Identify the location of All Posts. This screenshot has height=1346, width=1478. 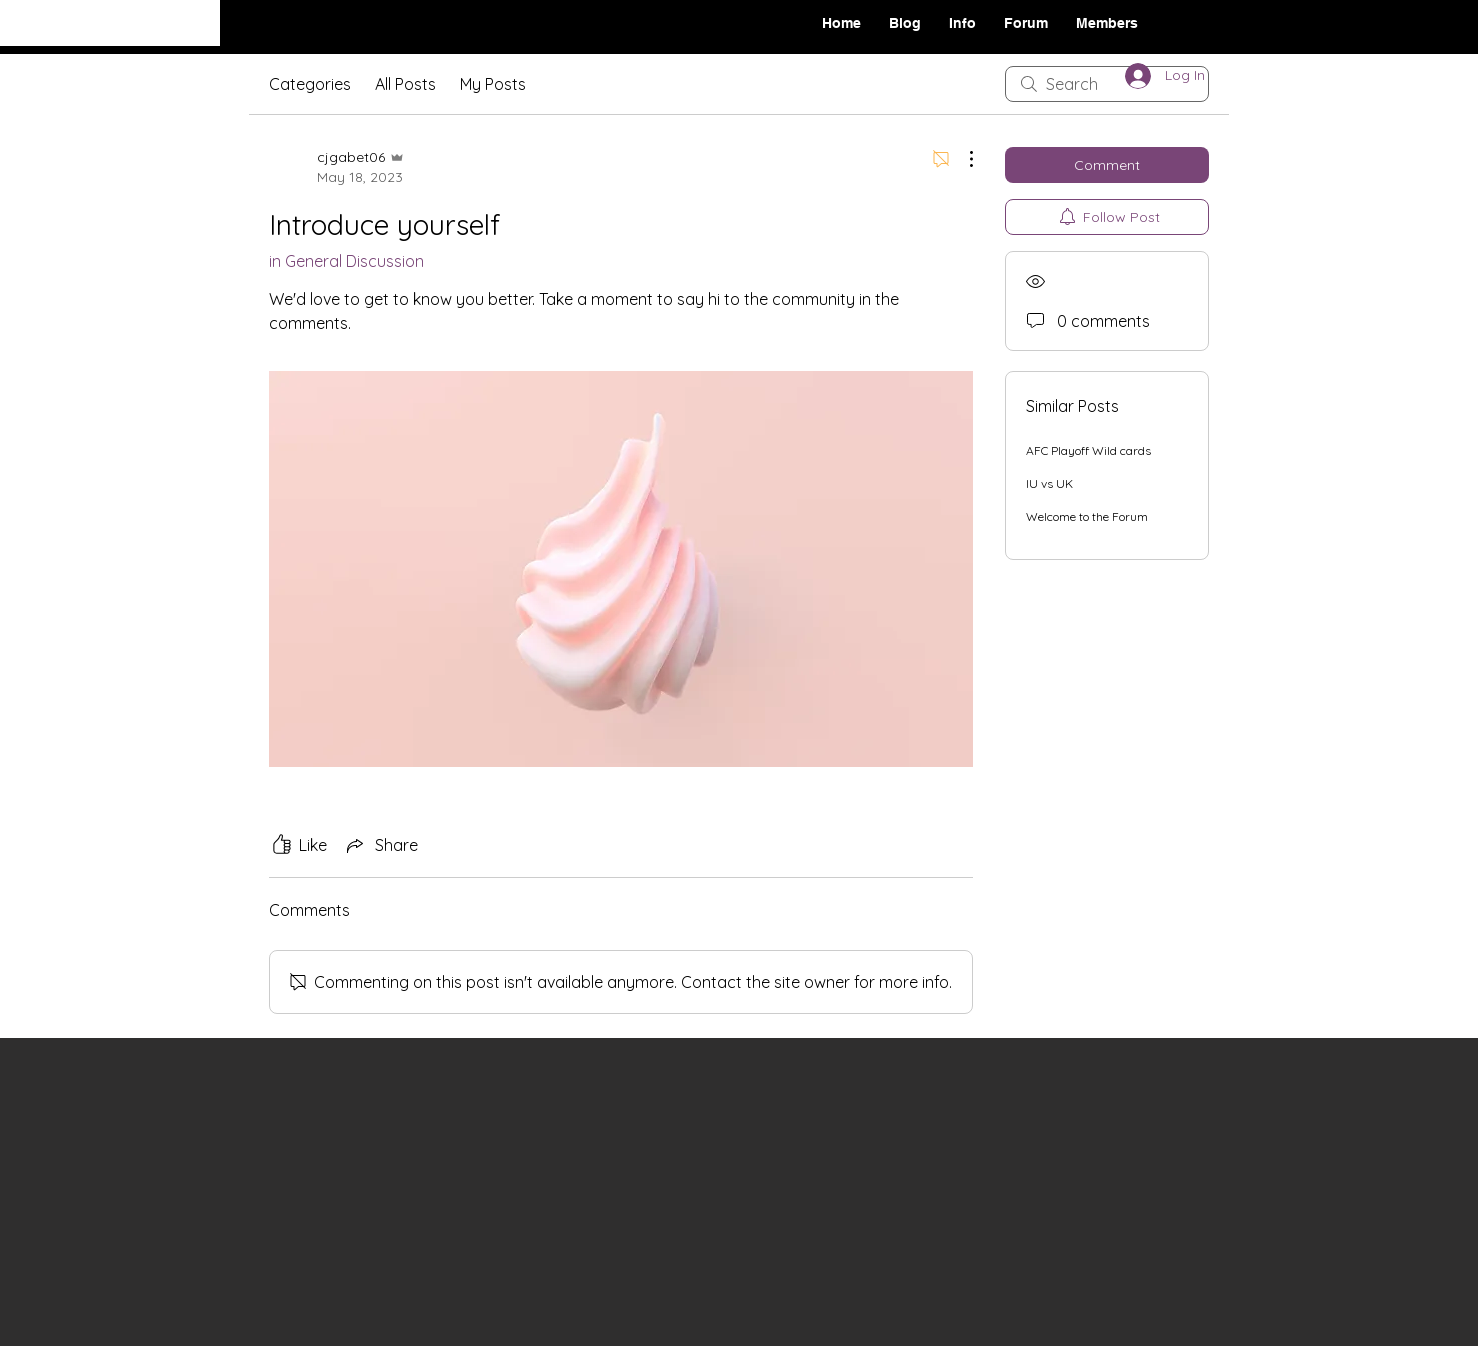
(405, 84).